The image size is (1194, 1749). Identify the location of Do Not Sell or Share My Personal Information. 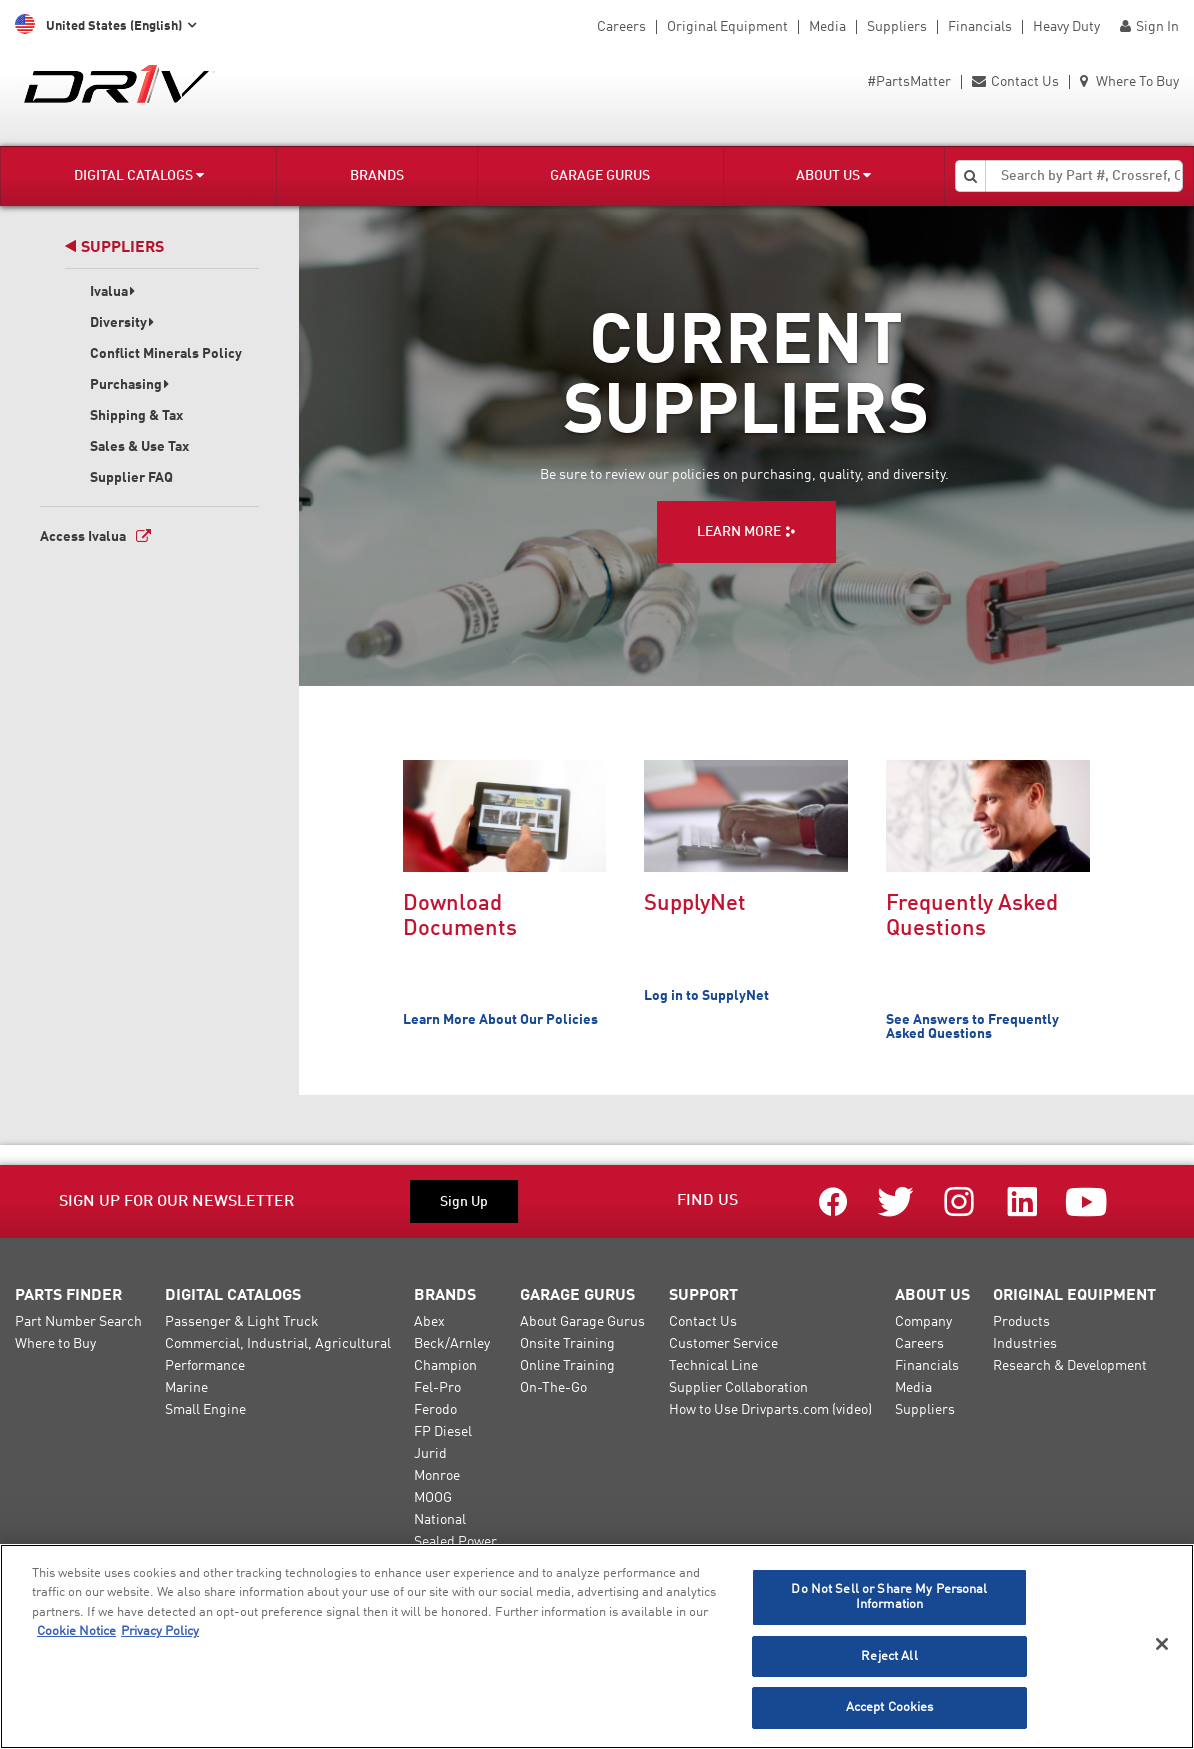
(889, 1597).